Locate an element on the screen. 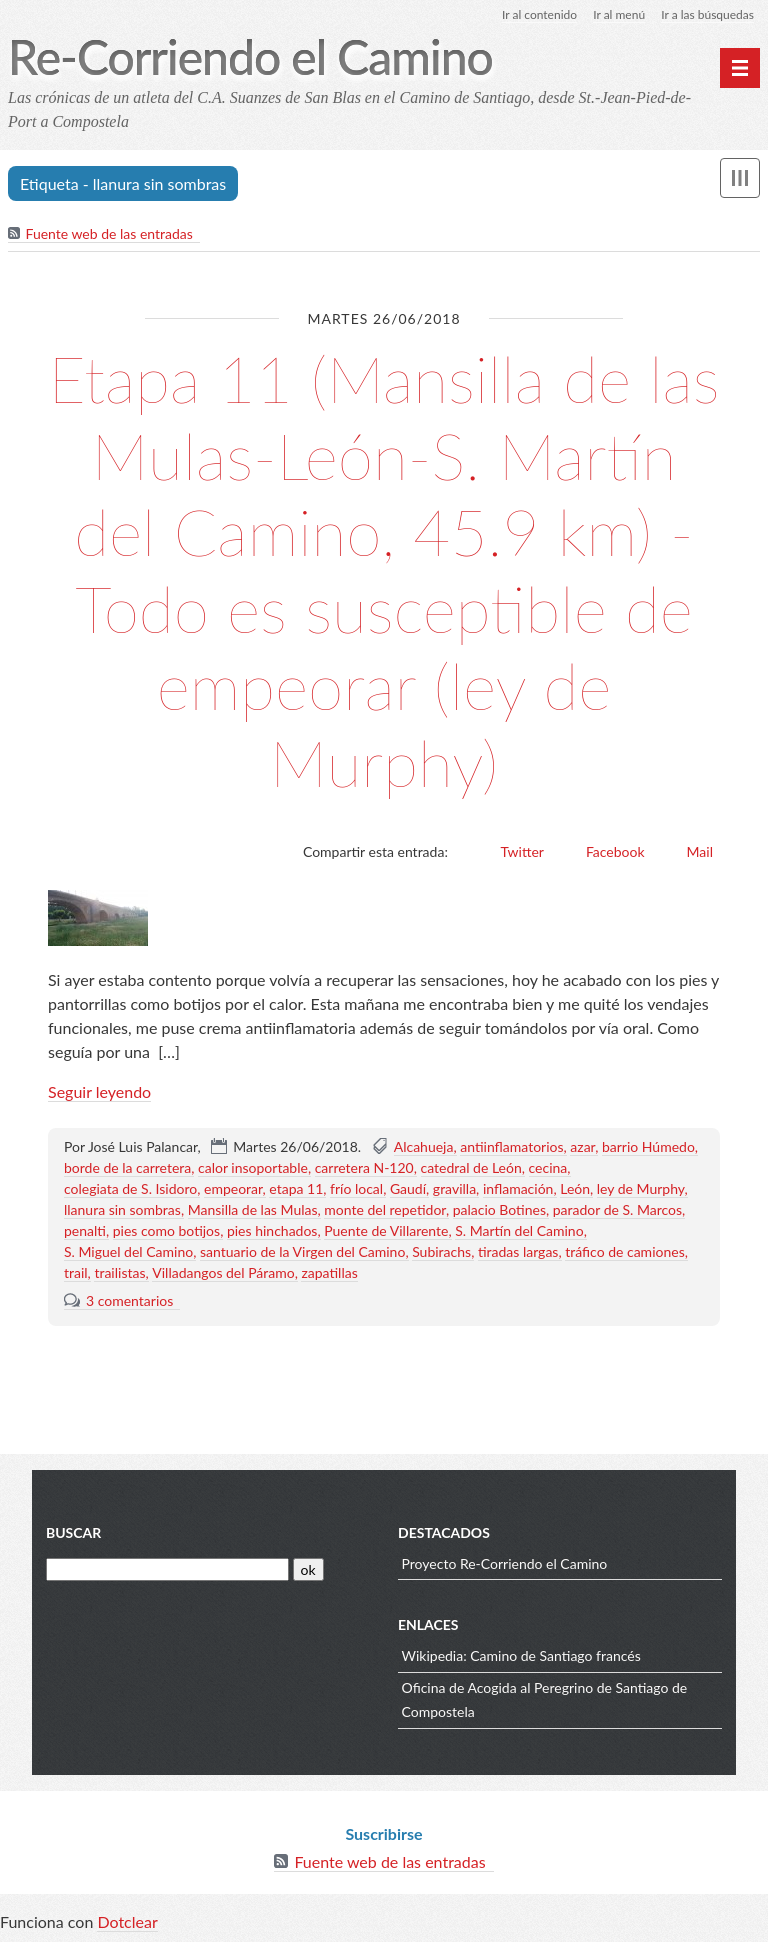 Image resolution: width=768 pixels, height=1942 pixels. Gaudí is located at coordinates (408, 1188).